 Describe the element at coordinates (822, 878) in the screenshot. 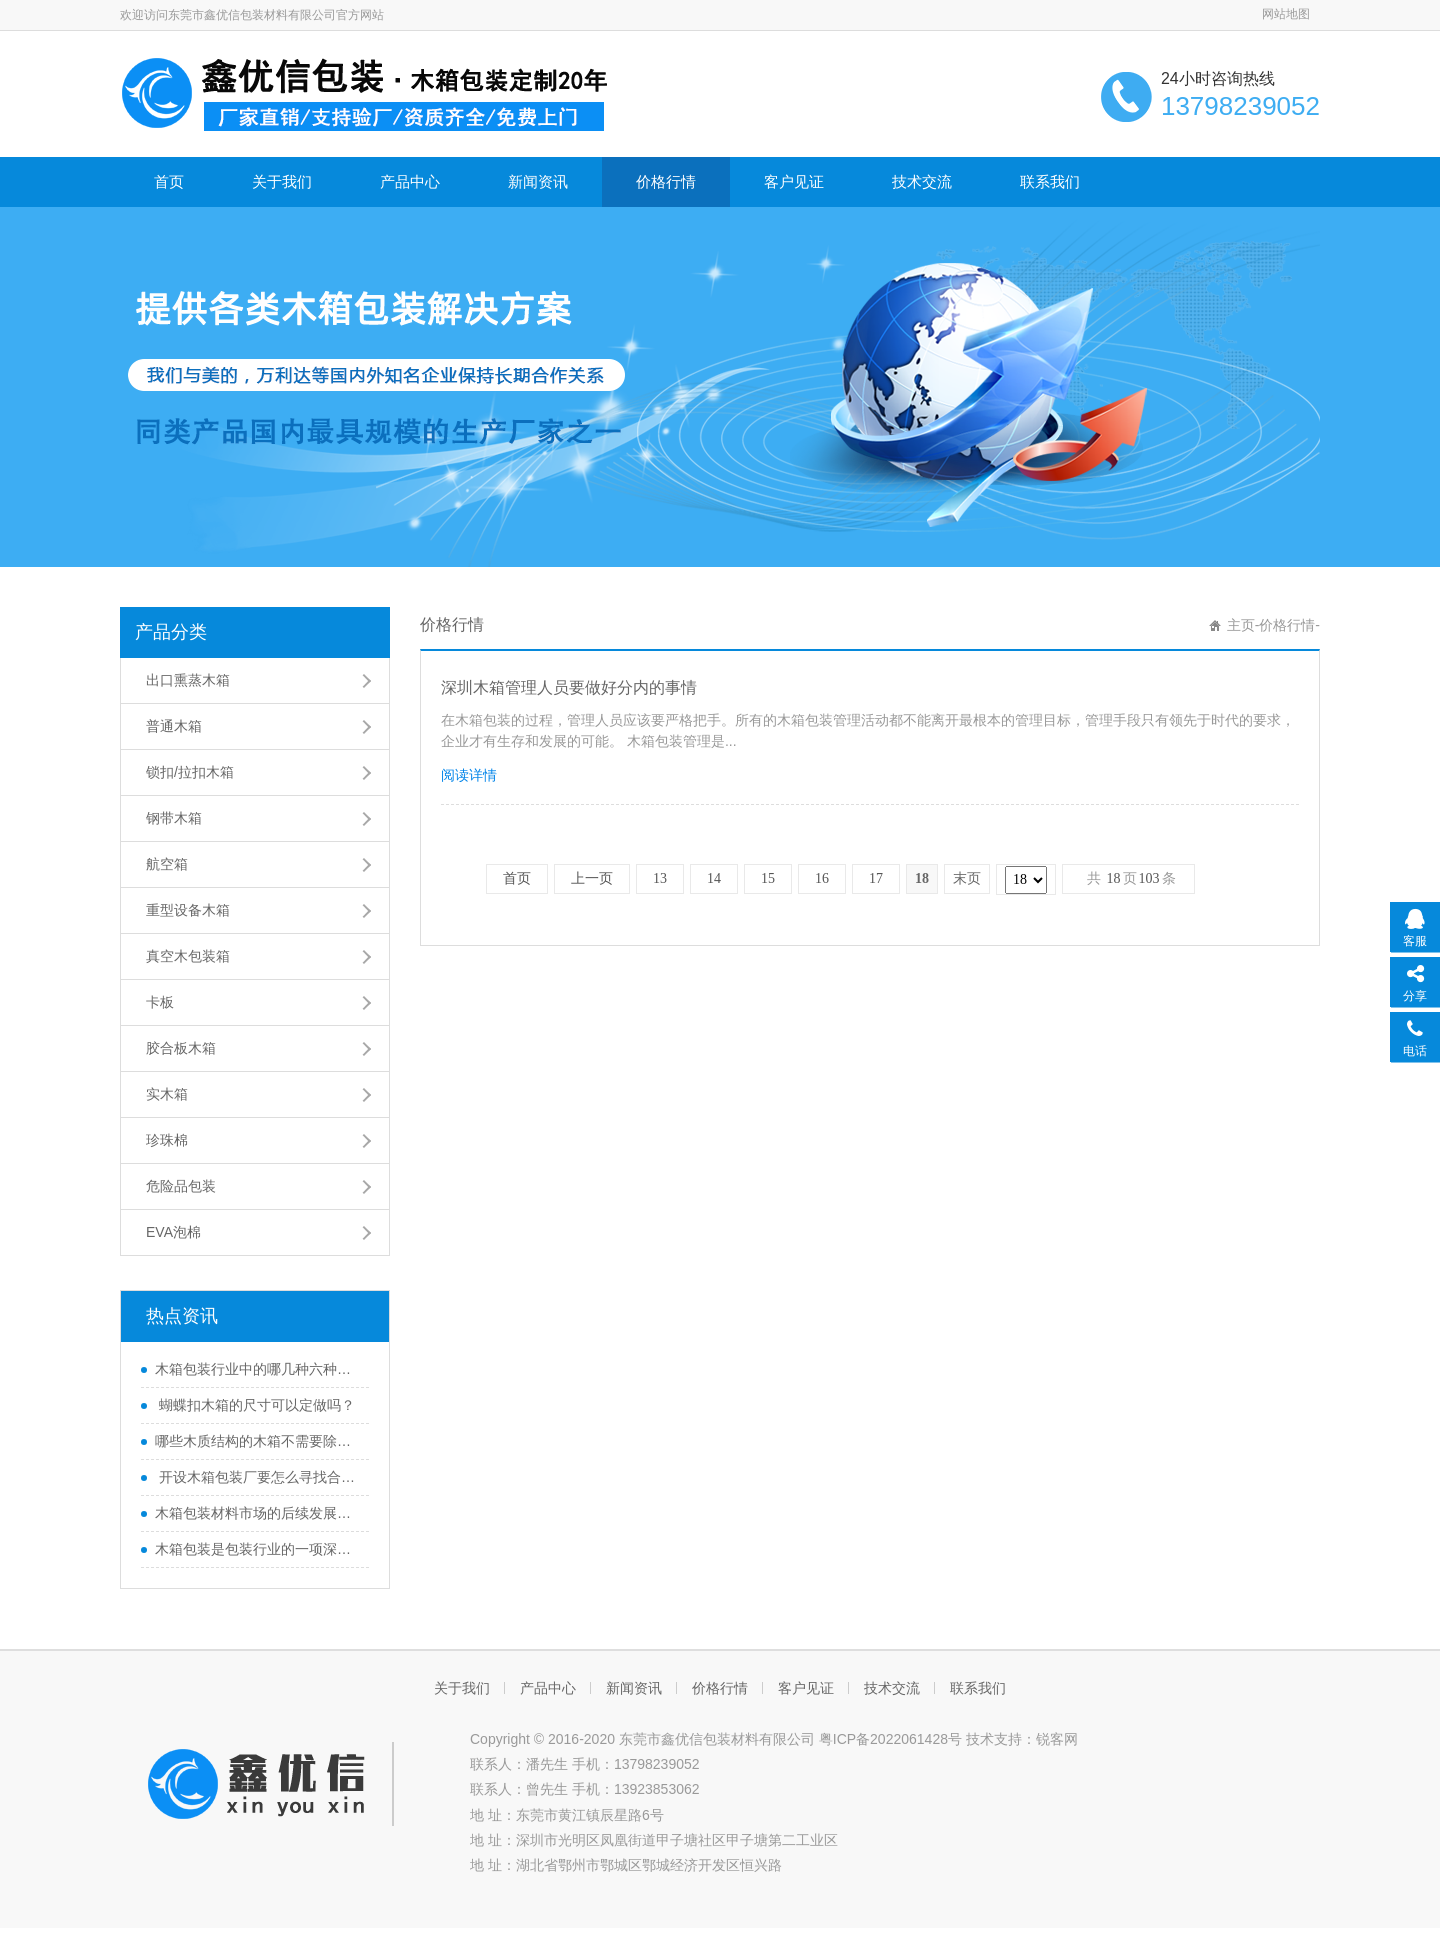

I see `16` at that location.